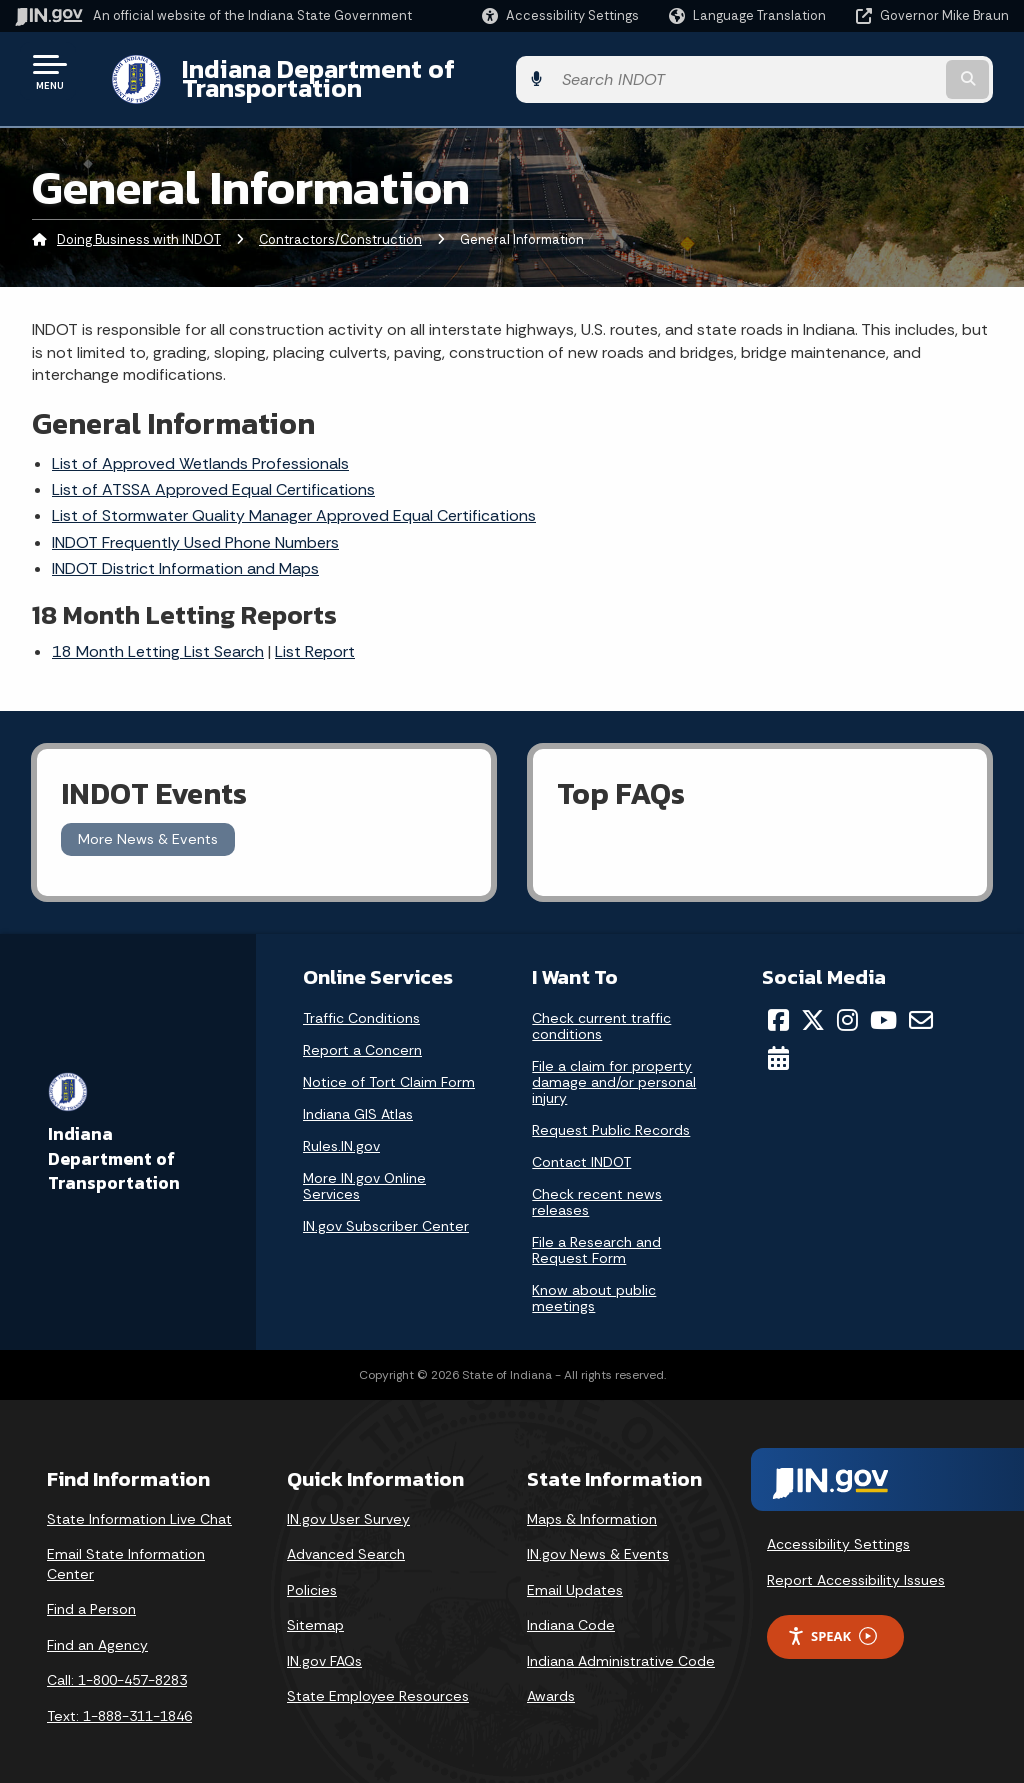  I want to click on Text: 1-888-311-1846, so click(119, 1701).